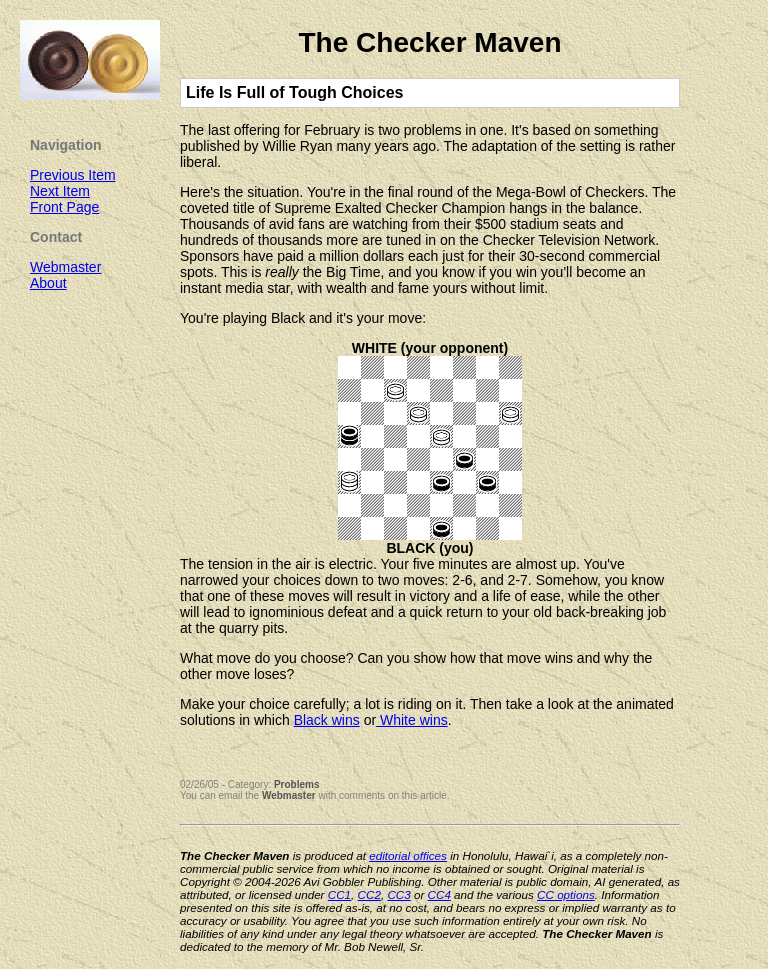  Describe the element at coordinates (412, 720) in the screenshot. I see `White wins` at that location.